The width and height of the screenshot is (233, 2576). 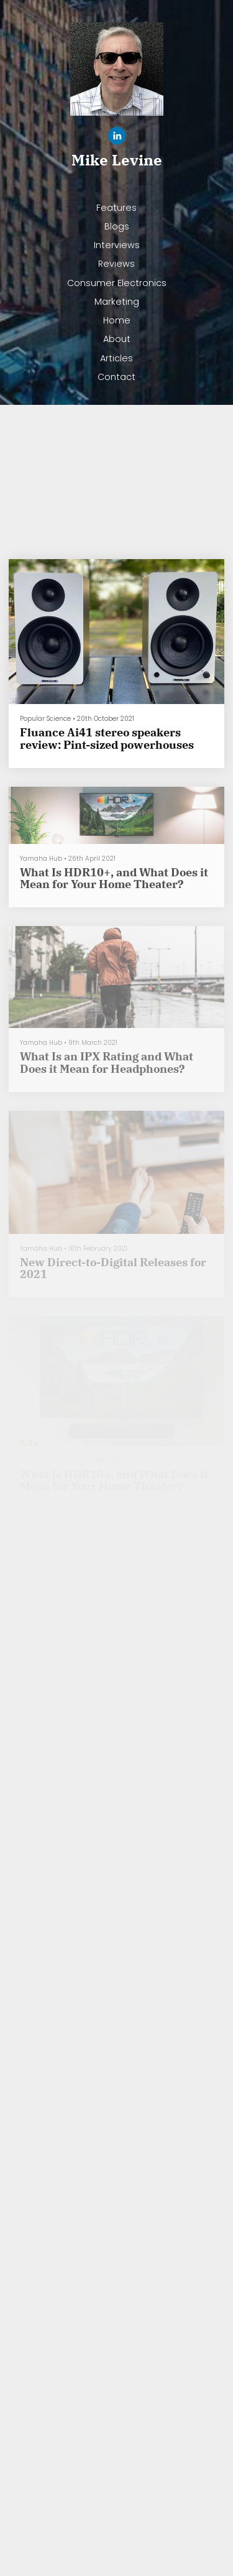 What do you see at coordinates (116, 358) in the screenshot?
I see `Articles` at bounding box center [116, 358].